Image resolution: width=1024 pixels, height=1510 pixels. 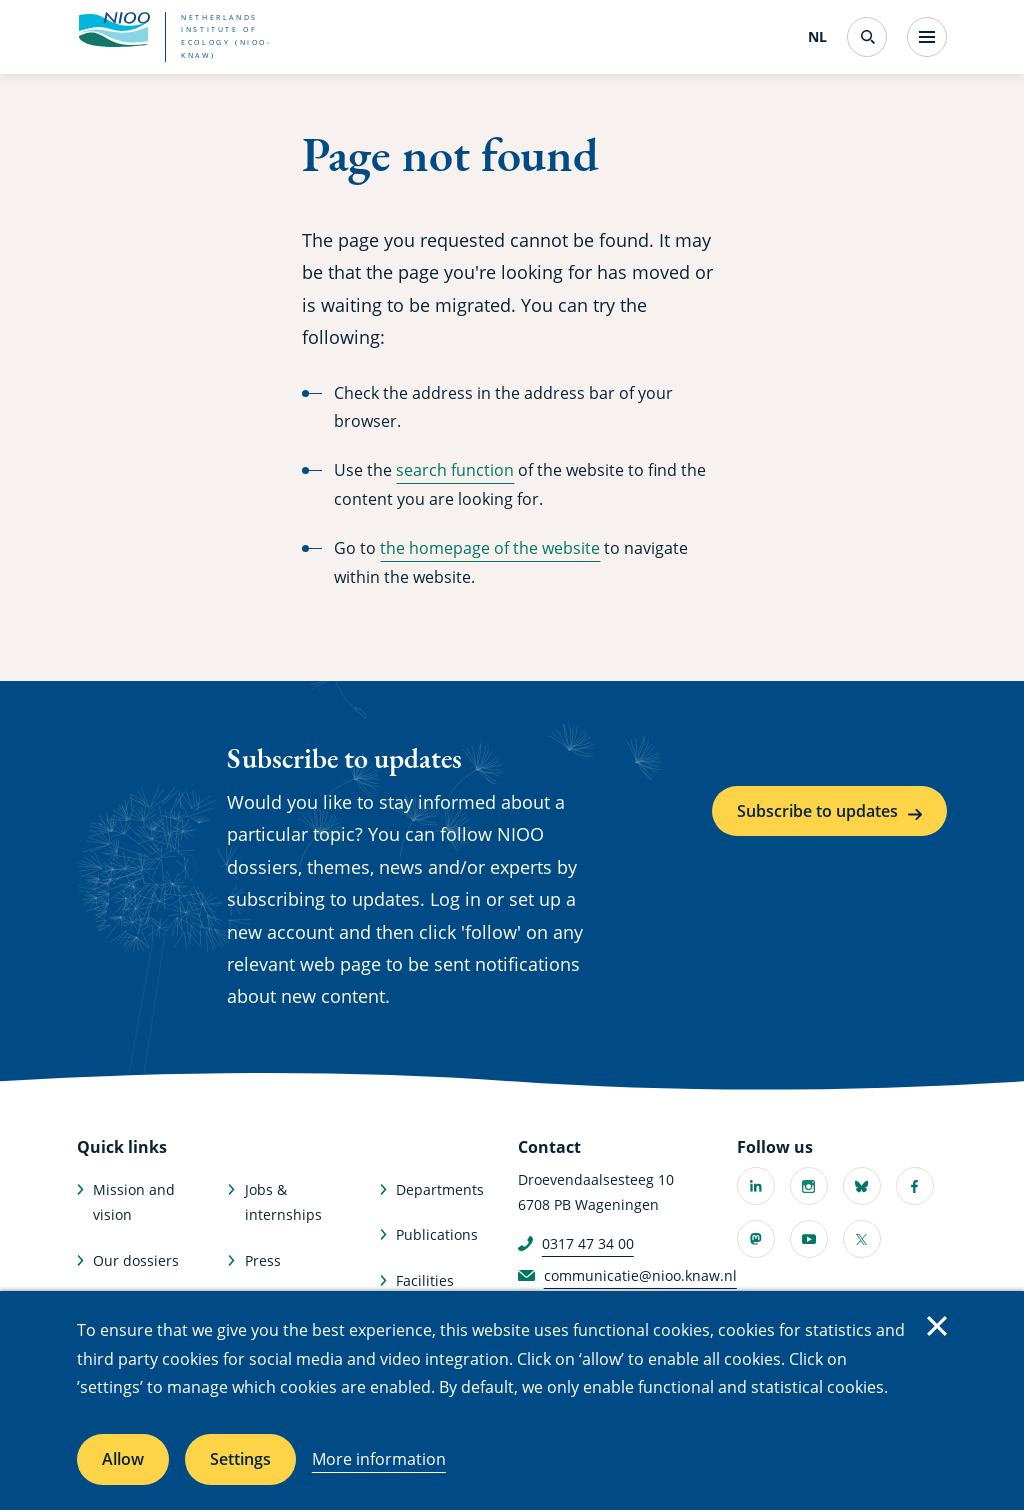 I want to click on More information [More information about cookies], so click(x=379, y=1459).